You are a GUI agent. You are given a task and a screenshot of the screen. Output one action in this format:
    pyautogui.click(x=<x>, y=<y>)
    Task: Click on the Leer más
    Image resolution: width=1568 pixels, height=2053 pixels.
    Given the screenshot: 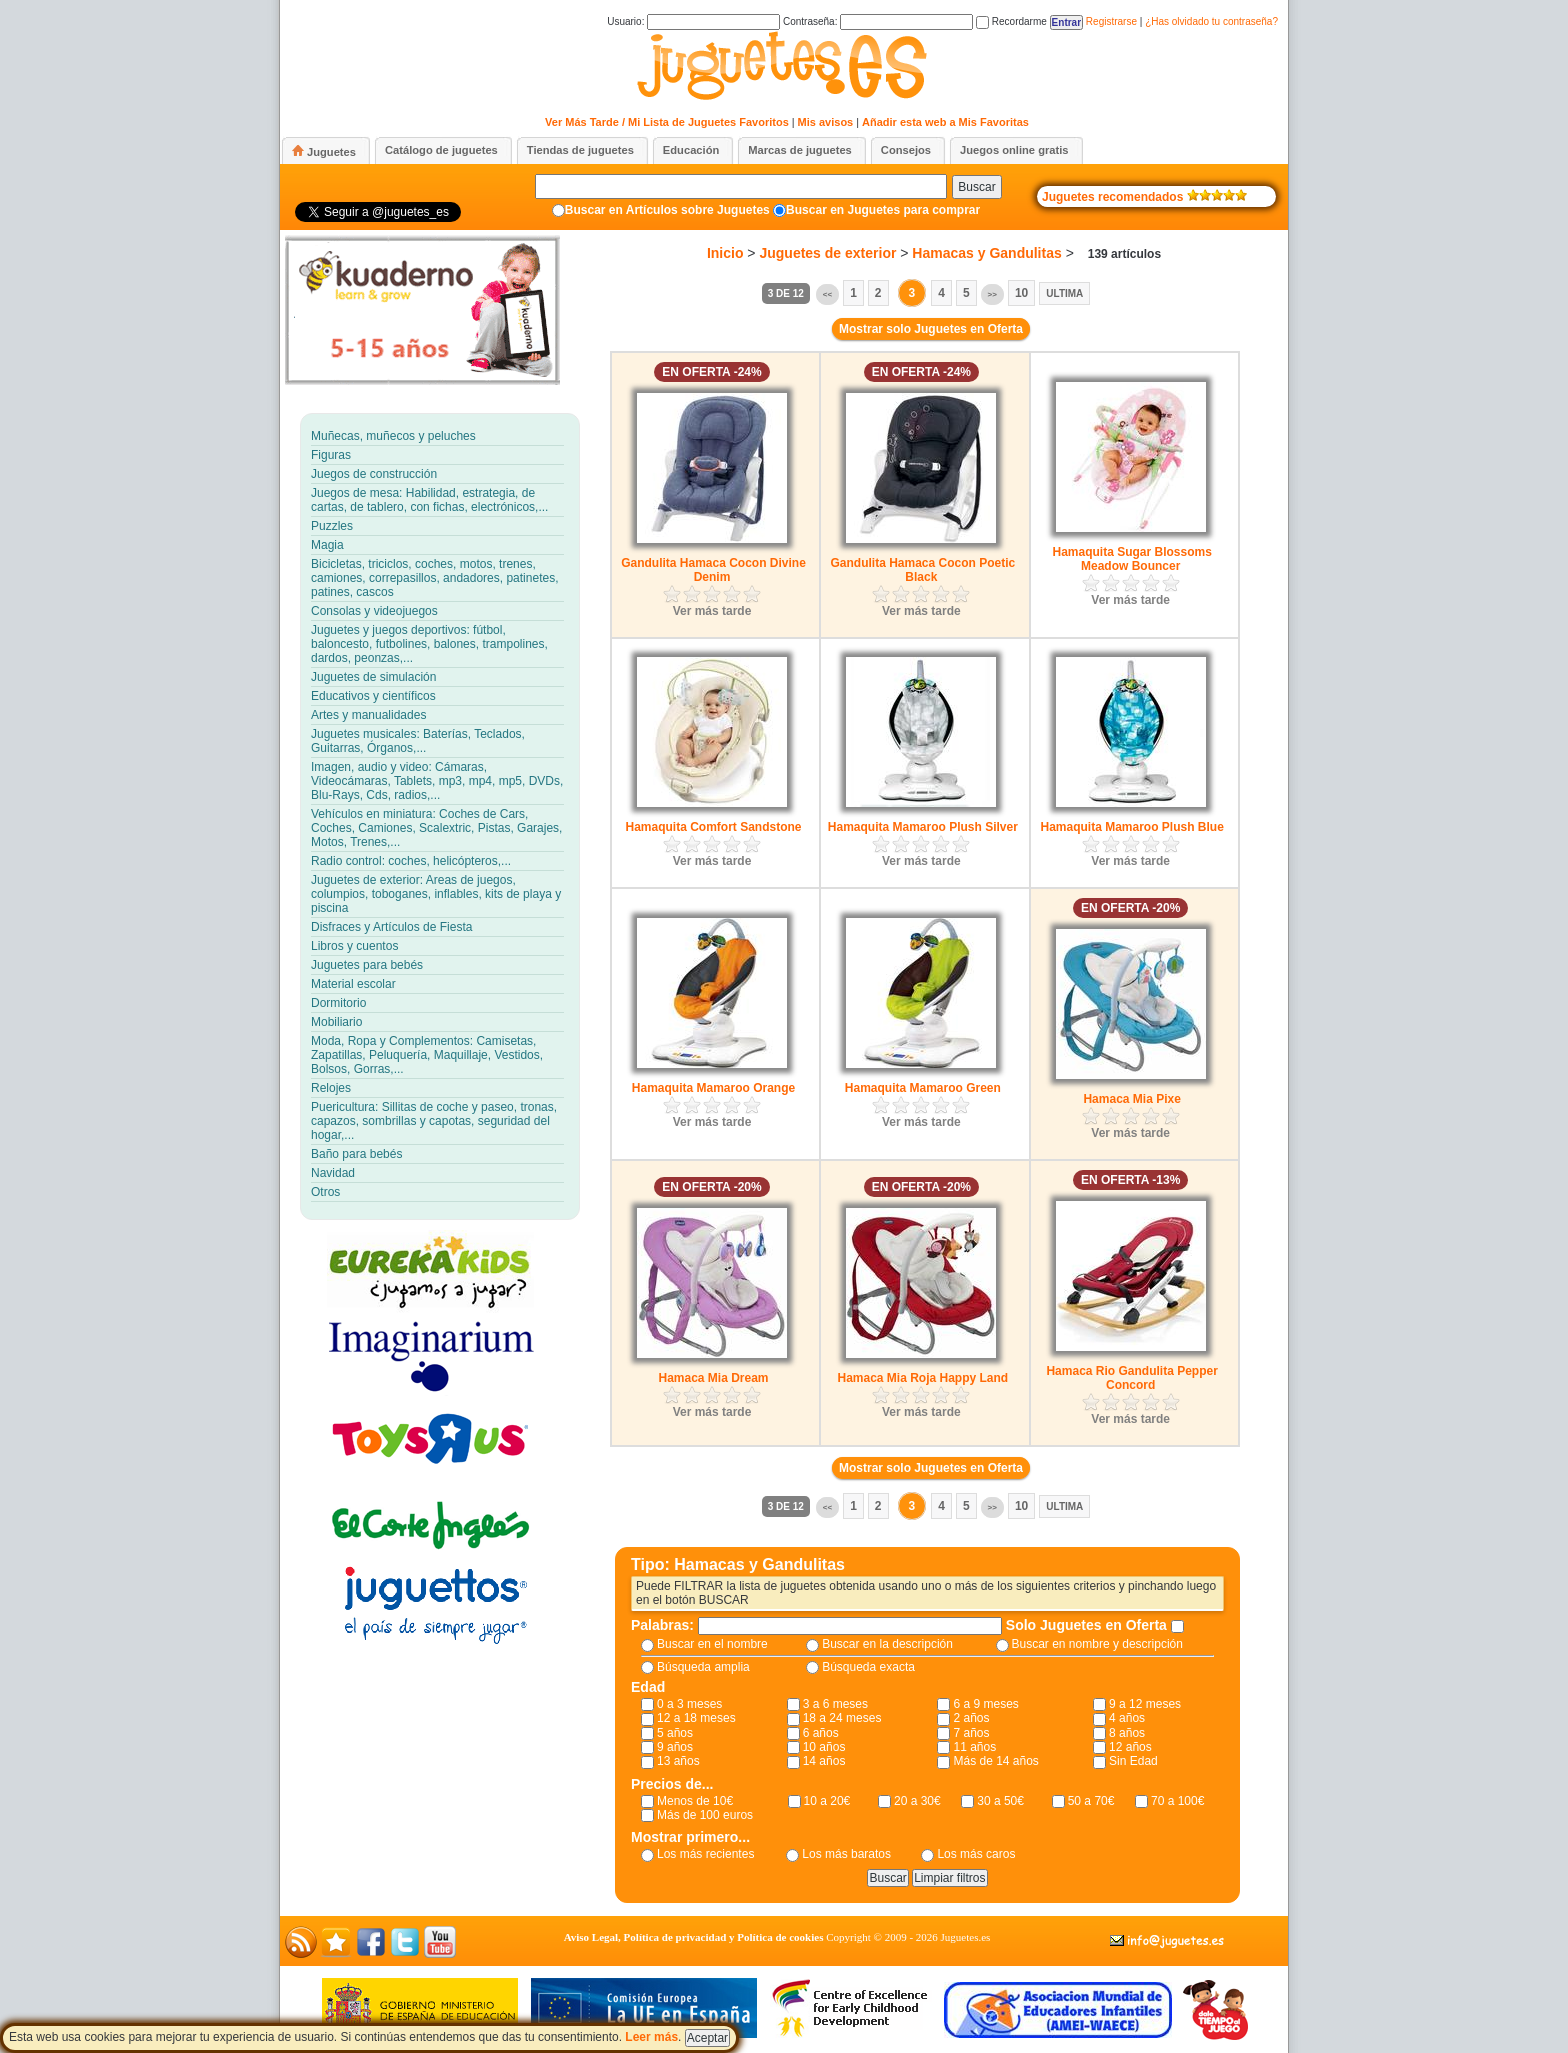 What is the action you would take?
    pyautogui.click(x=651, y=2037)
    